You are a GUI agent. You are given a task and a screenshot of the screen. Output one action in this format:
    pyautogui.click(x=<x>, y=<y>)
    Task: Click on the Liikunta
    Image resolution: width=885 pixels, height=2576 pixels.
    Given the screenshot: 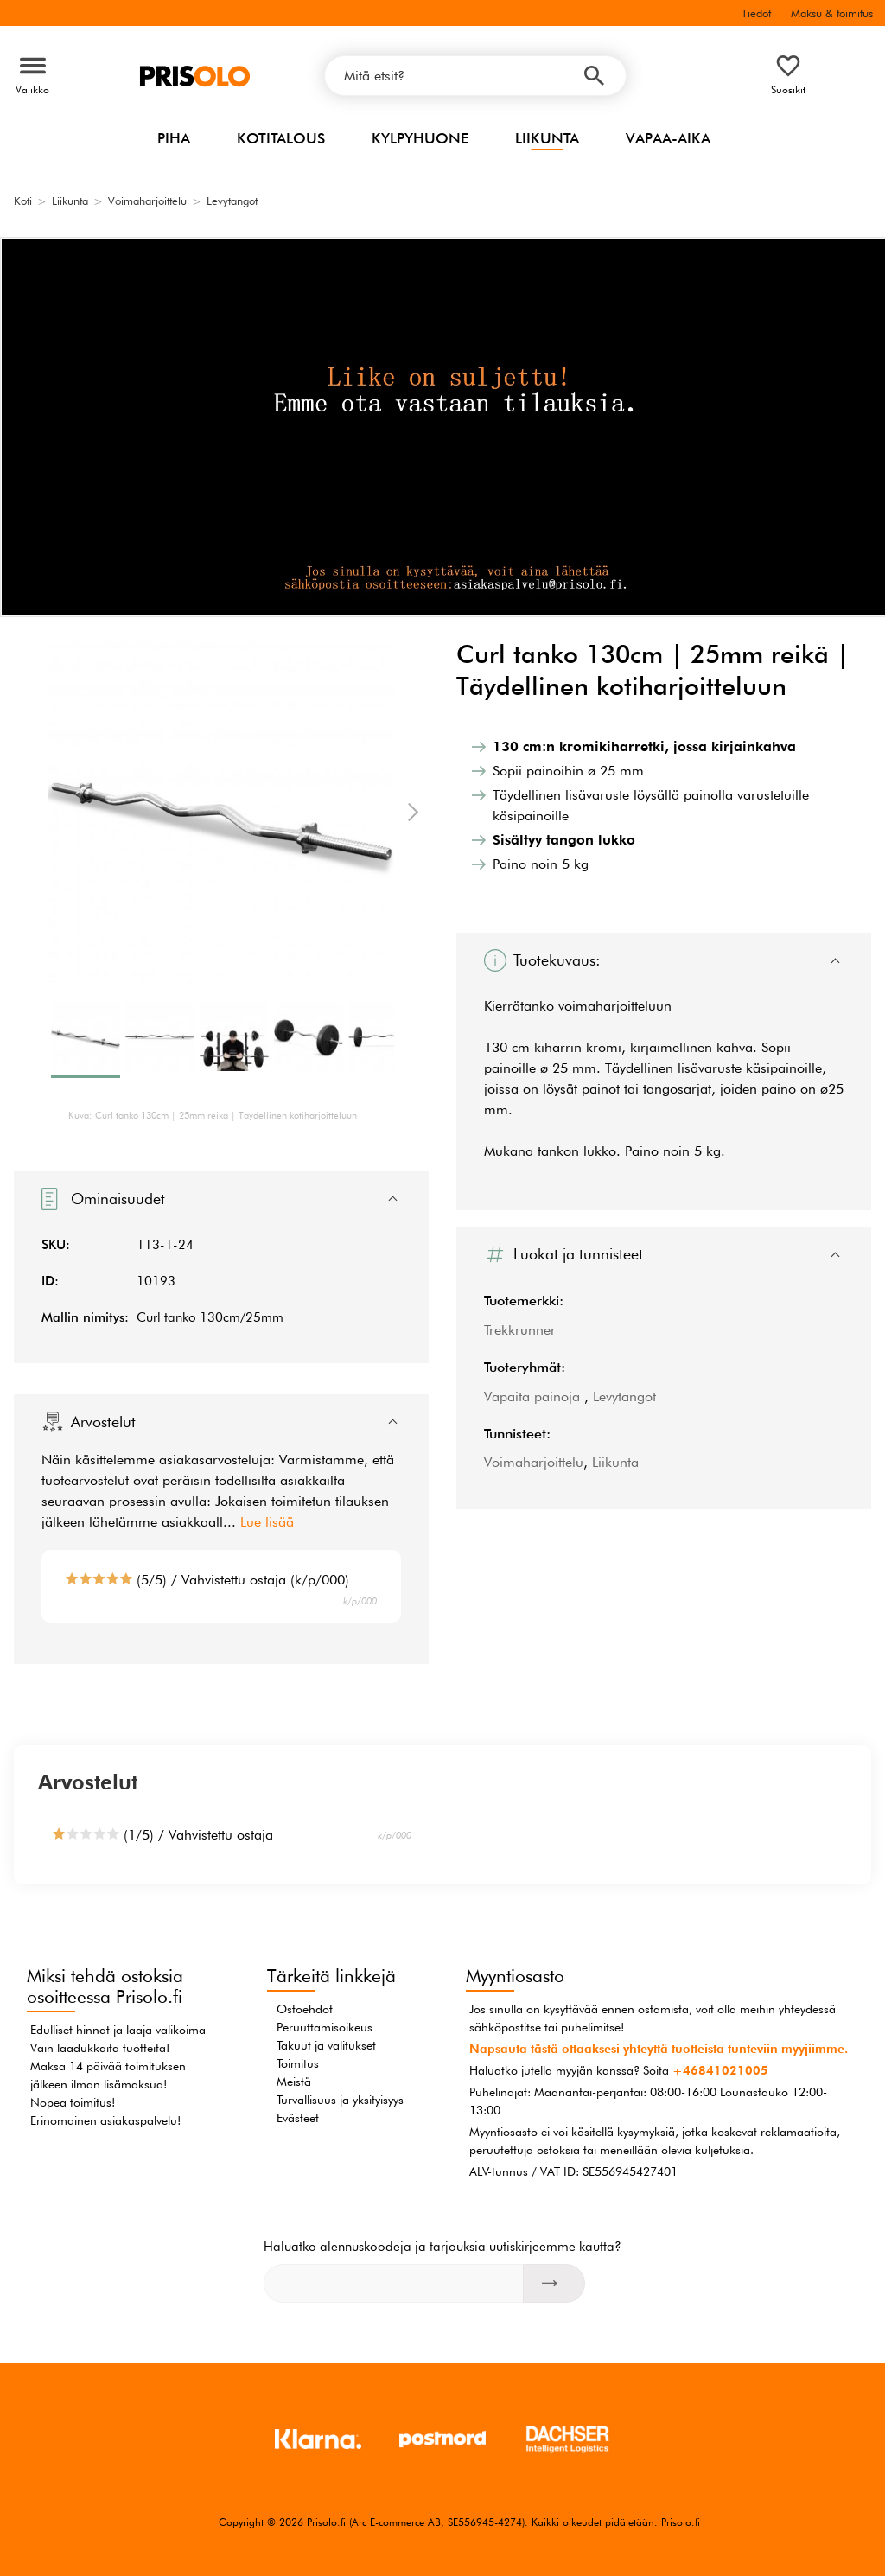 What is the action you would take?
    pyautogui.click(x=547, y=138)
    